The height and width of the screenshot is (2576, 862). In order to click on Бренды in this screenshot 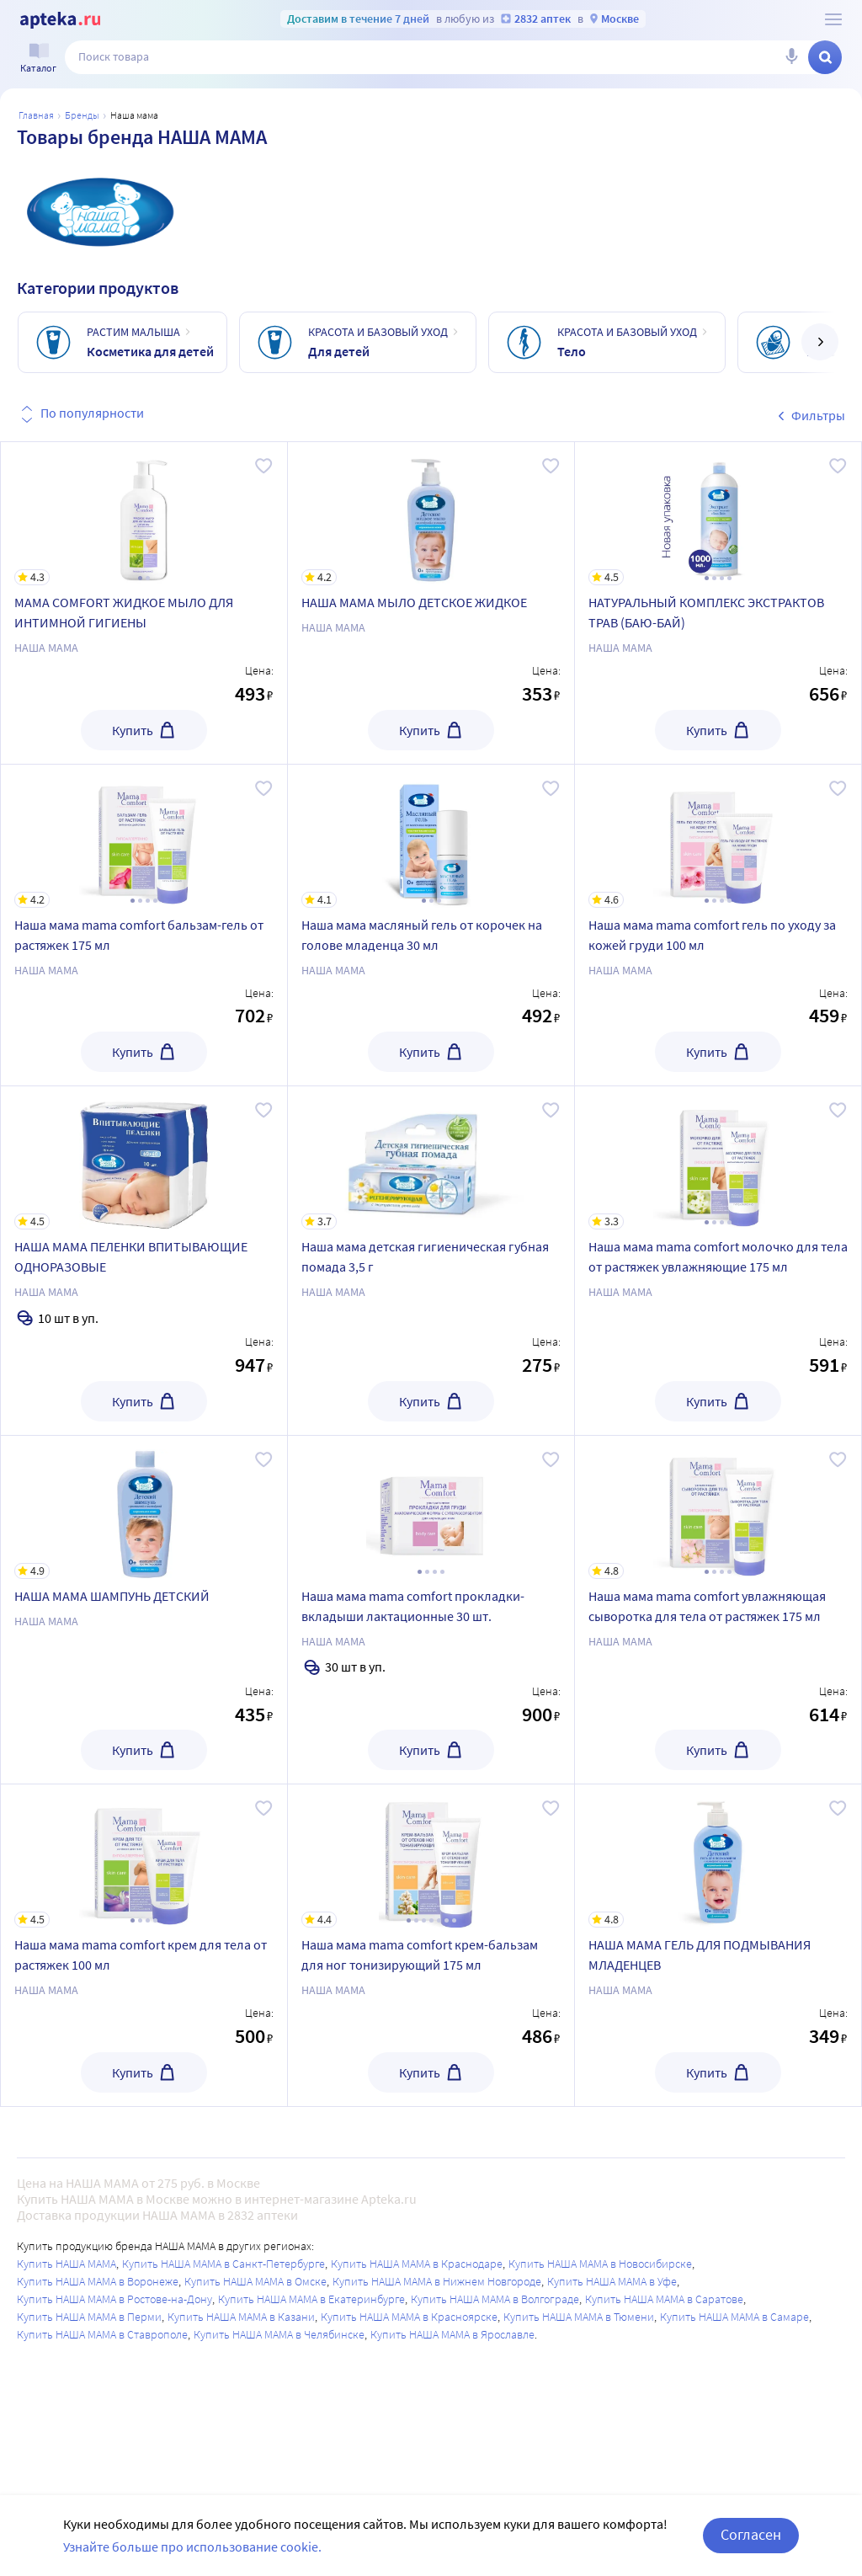, I will do `click(82, 115)`.